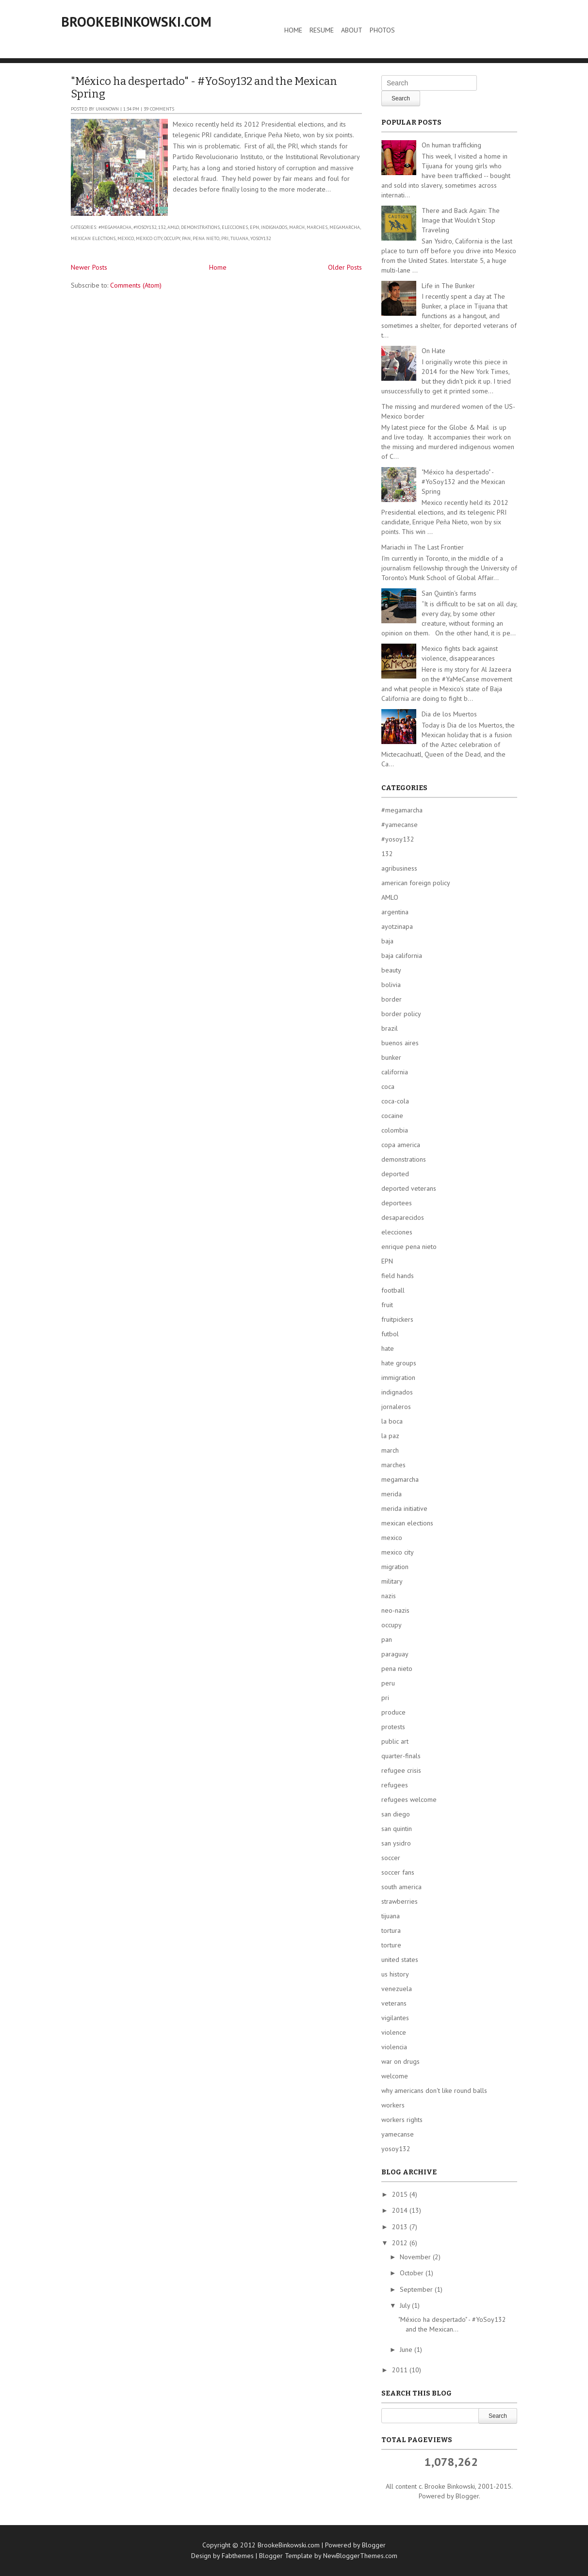 This screenshot has height=2576, width=588. I want to click on elecciones, so click(235, 227).